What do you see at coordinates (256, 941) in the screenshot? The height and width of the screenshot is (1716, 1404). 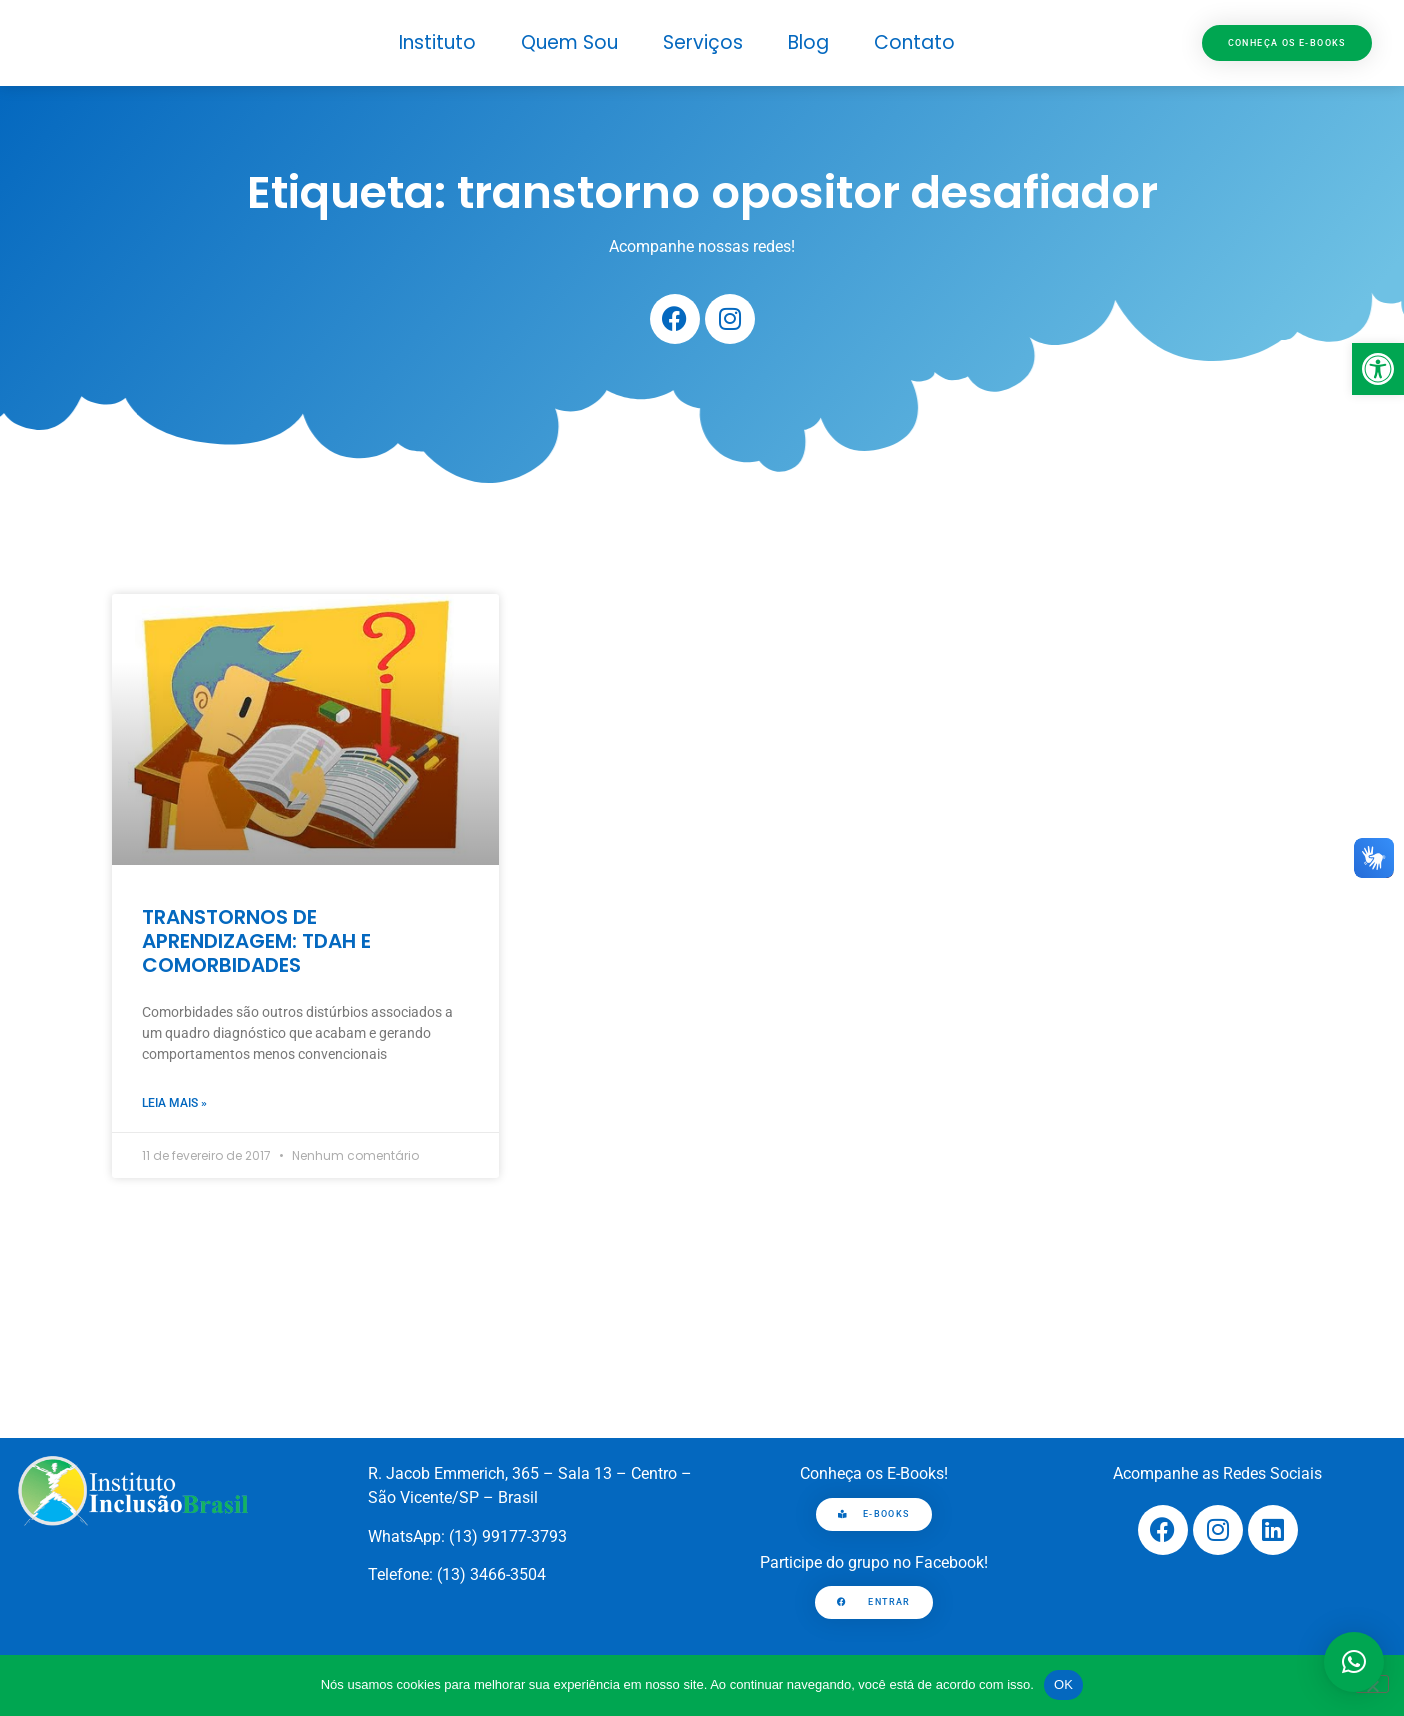 I see `TRANSTORNOS DE APRENDIZAGEM: TDAH E COMORBIDADES [link]` at bounding box center [256, 941].